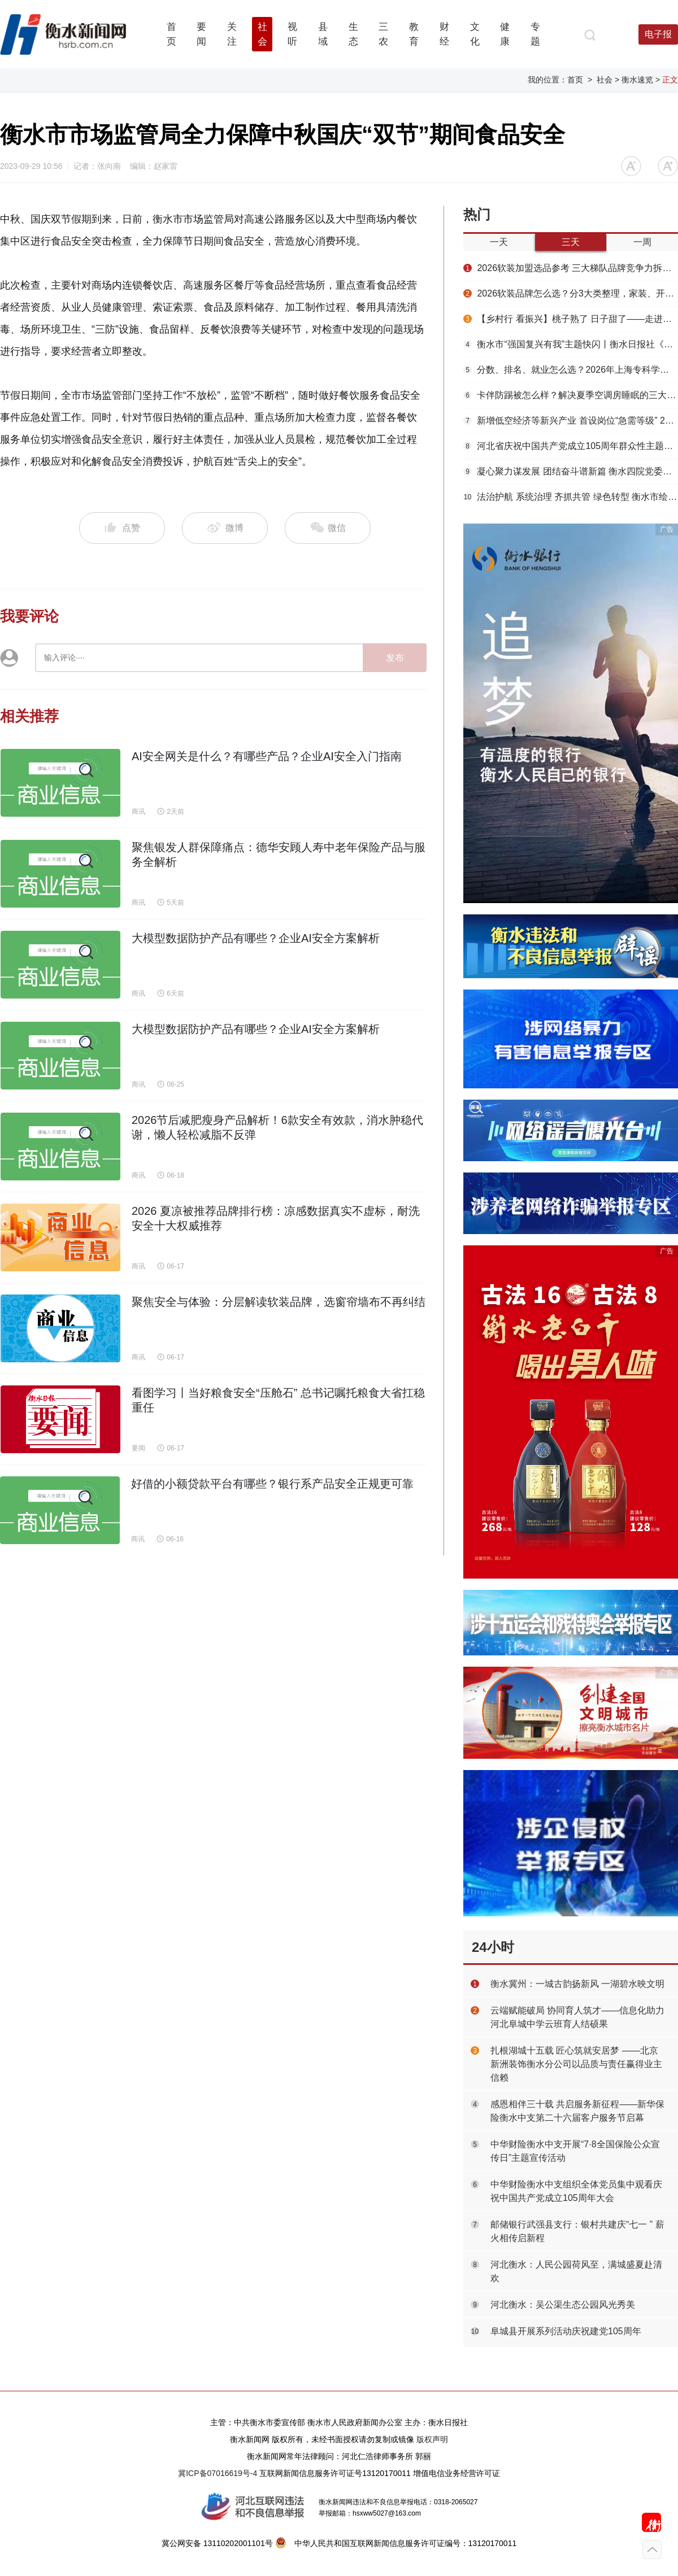 The image size is (678, 2576). I want to click on 2026软装加盟选品参考 三大梯队品牌竞争力拆解，建材转型经销商专用, so click(570, 268).